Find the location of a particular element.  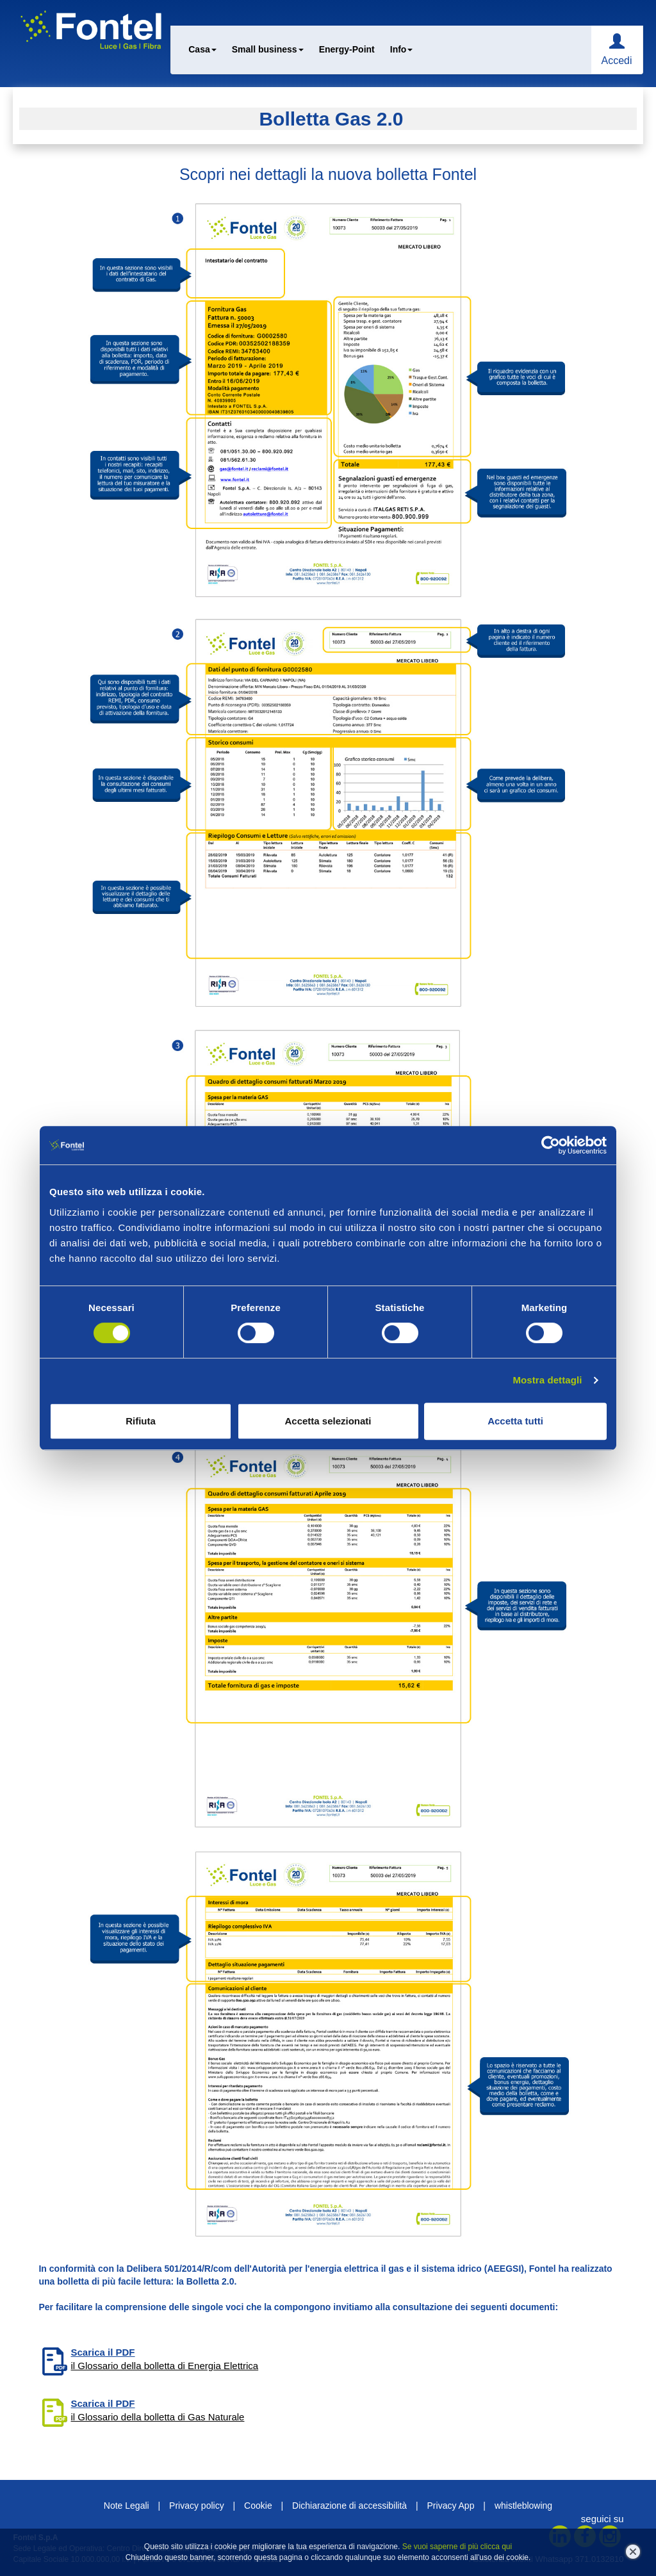

Small business is located at coordinates (268, 49).